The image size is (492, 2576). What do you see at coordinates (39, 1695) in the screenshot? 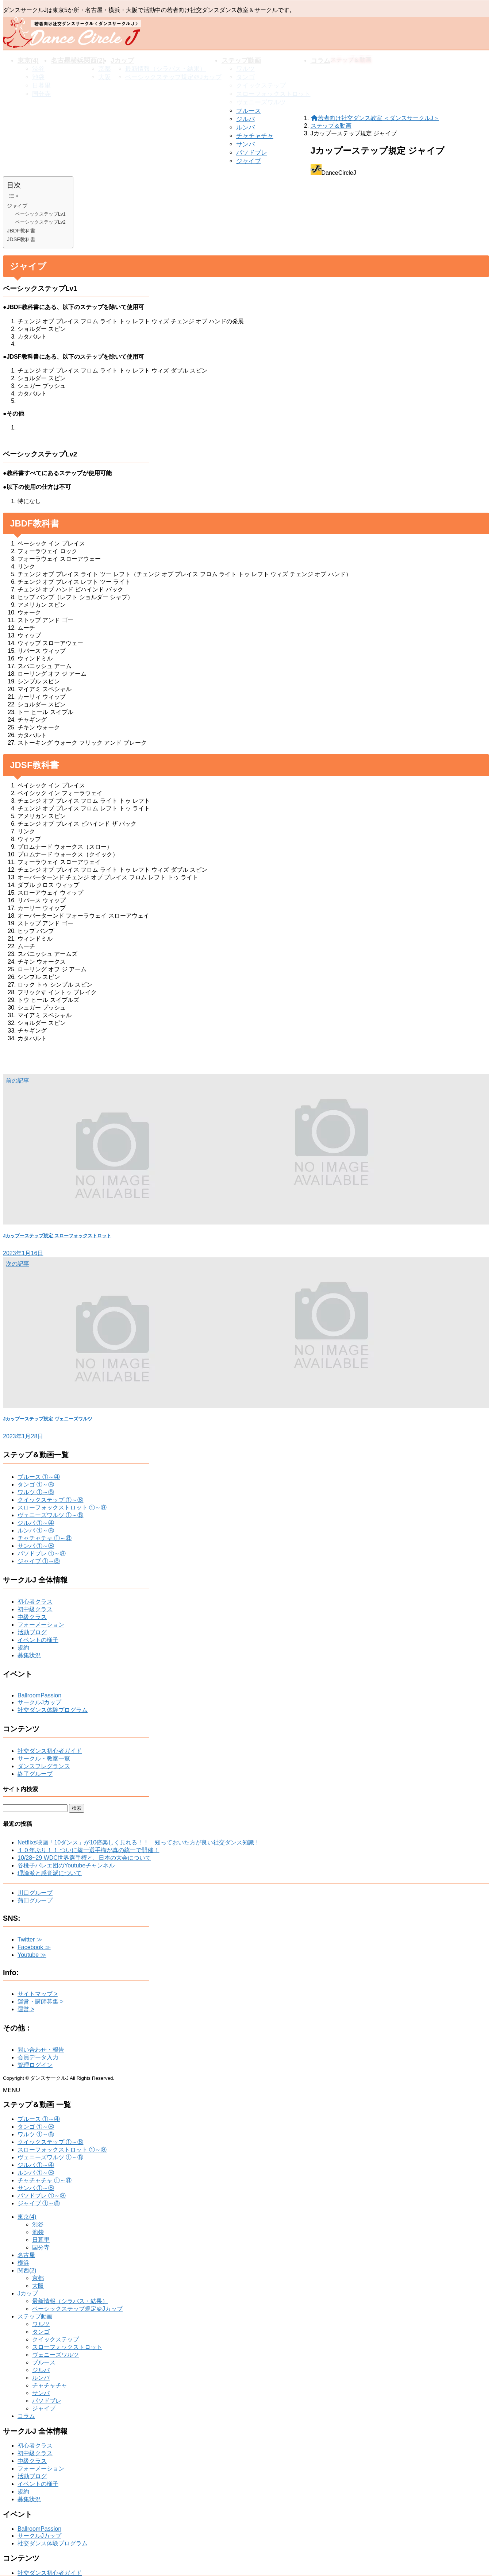
I see `BallroomPassion` at bounding box center [39, 1695].